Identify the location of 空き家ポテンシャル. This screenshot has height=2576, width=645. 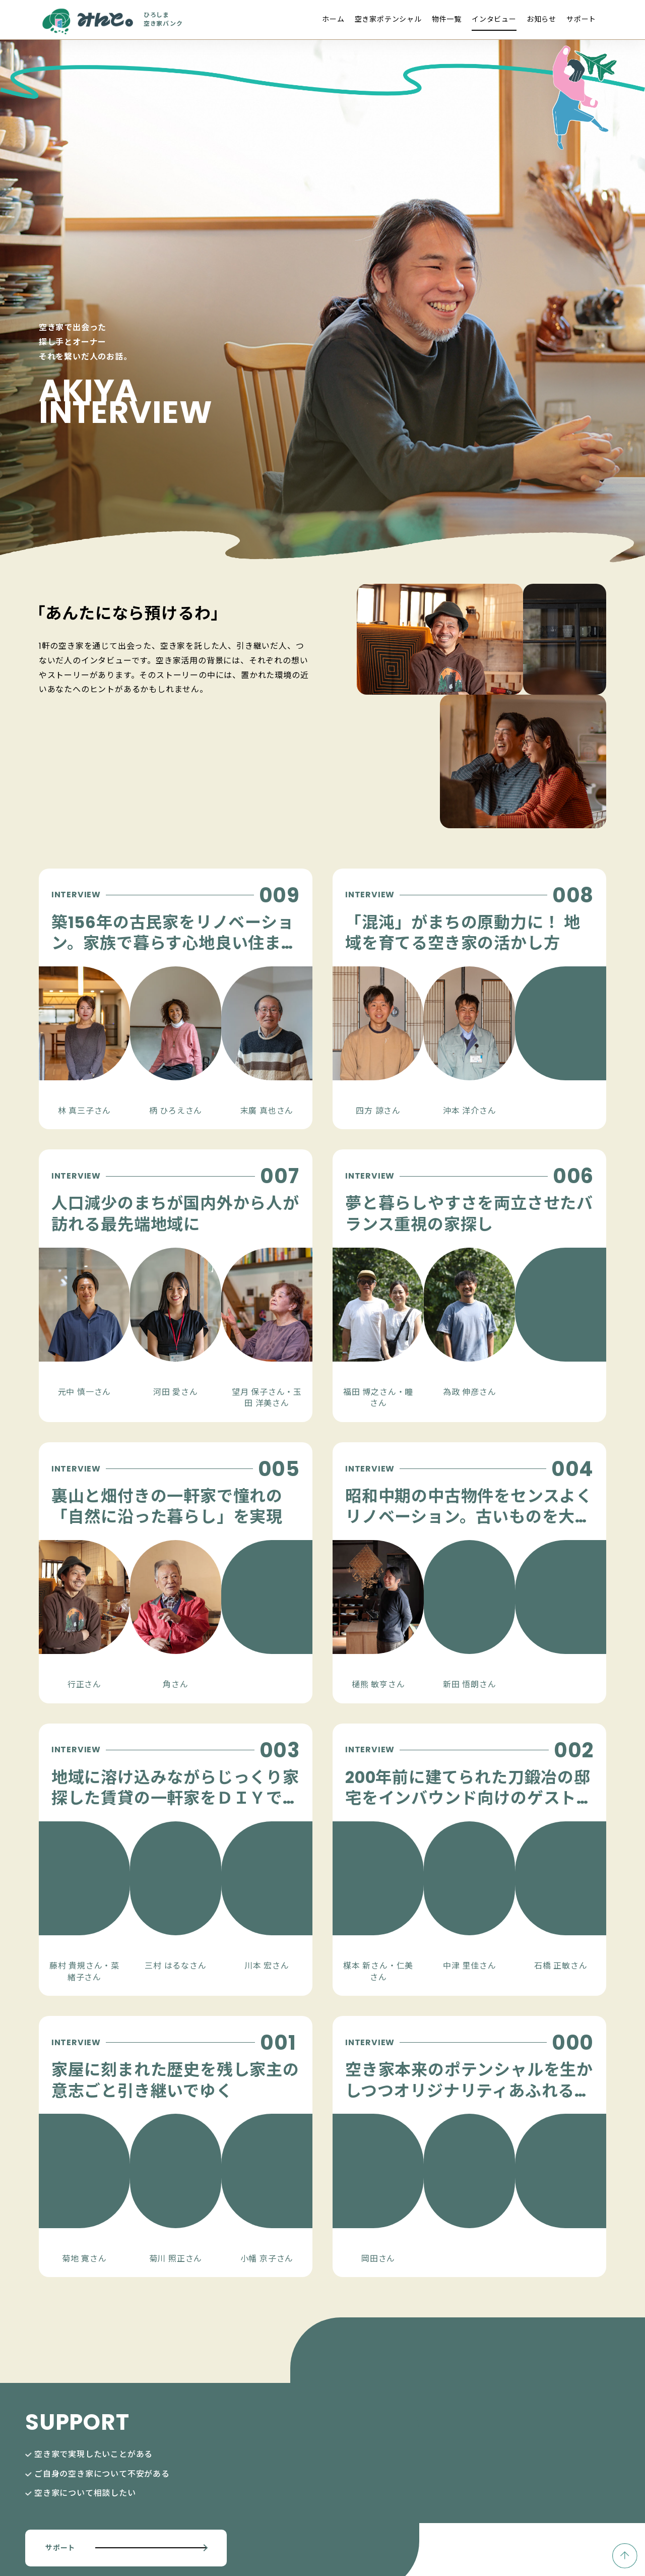
(388, 19).